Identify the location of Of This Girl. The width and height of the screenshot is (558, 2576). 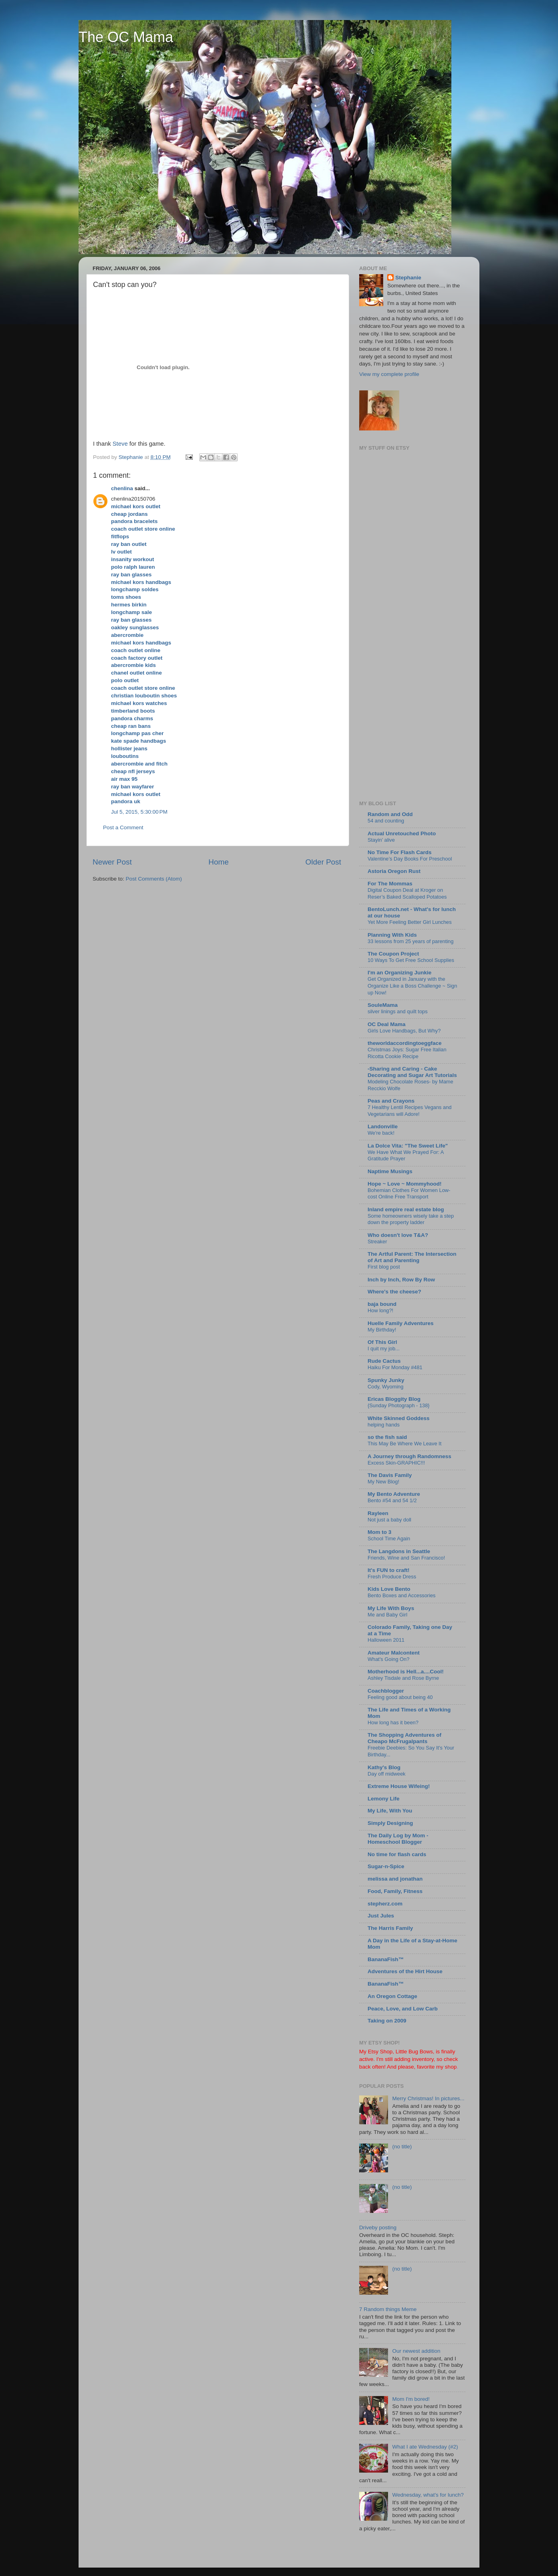
(382, 1342).